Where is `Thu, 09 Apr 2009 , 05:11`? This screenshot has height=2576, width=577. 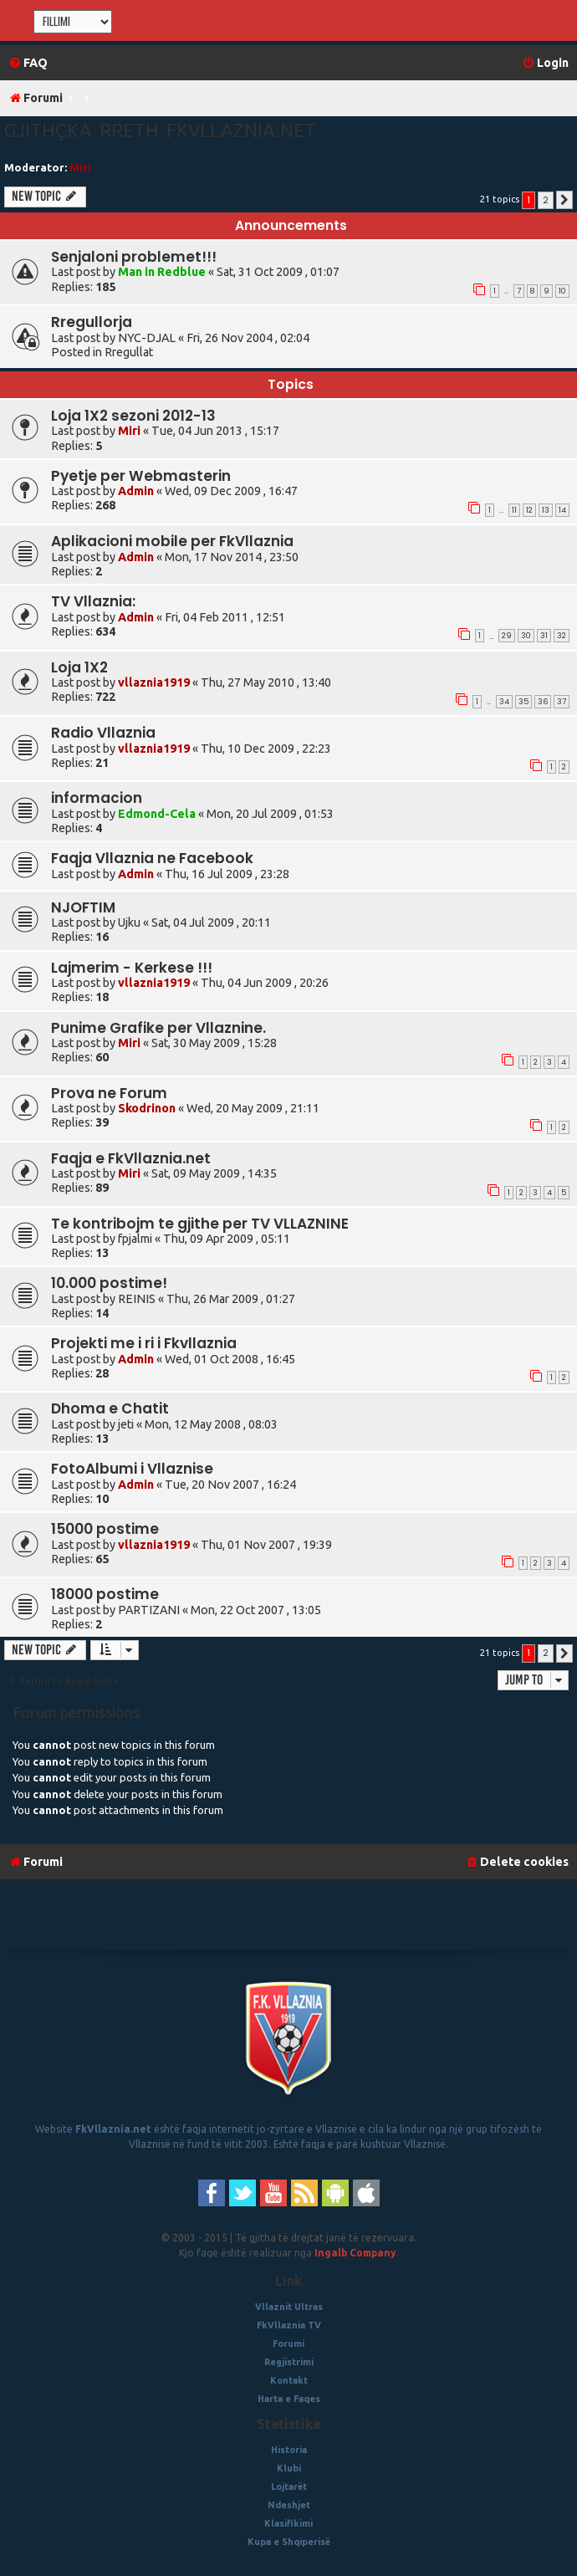 Thu, 09 Apr 2009 , 05:11 is located at coordinates (226, 1238).